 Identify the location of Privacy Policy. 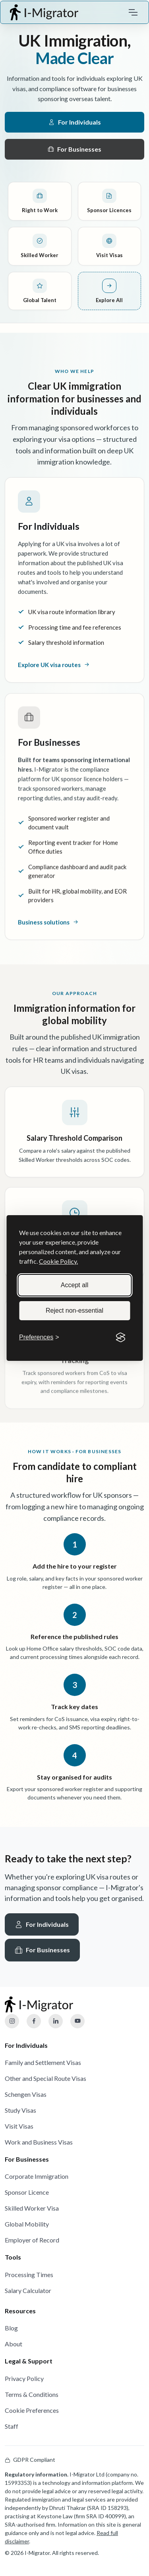
(24, 2378).